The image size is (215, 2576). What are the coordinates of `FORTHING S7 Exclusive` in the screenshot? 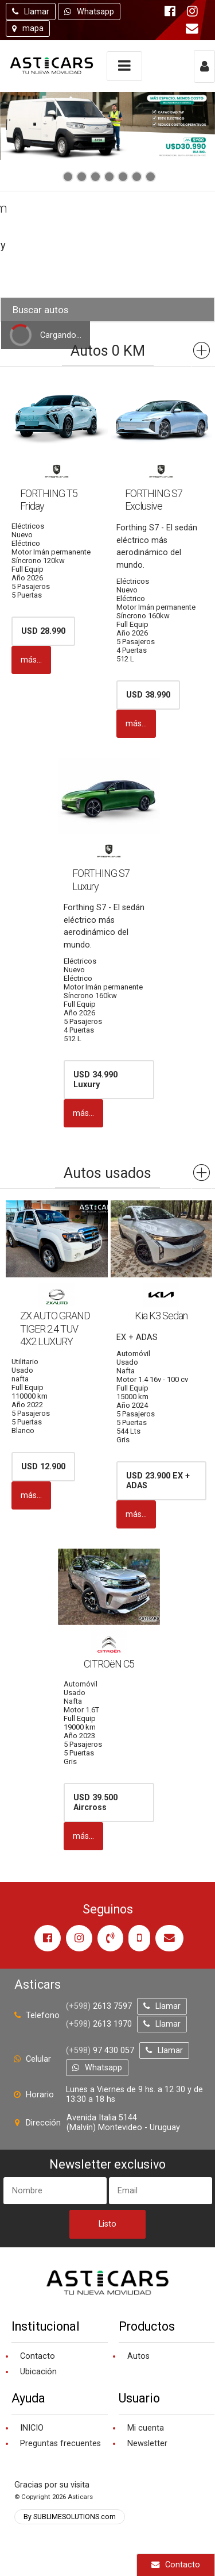 It's located at (153, 500).